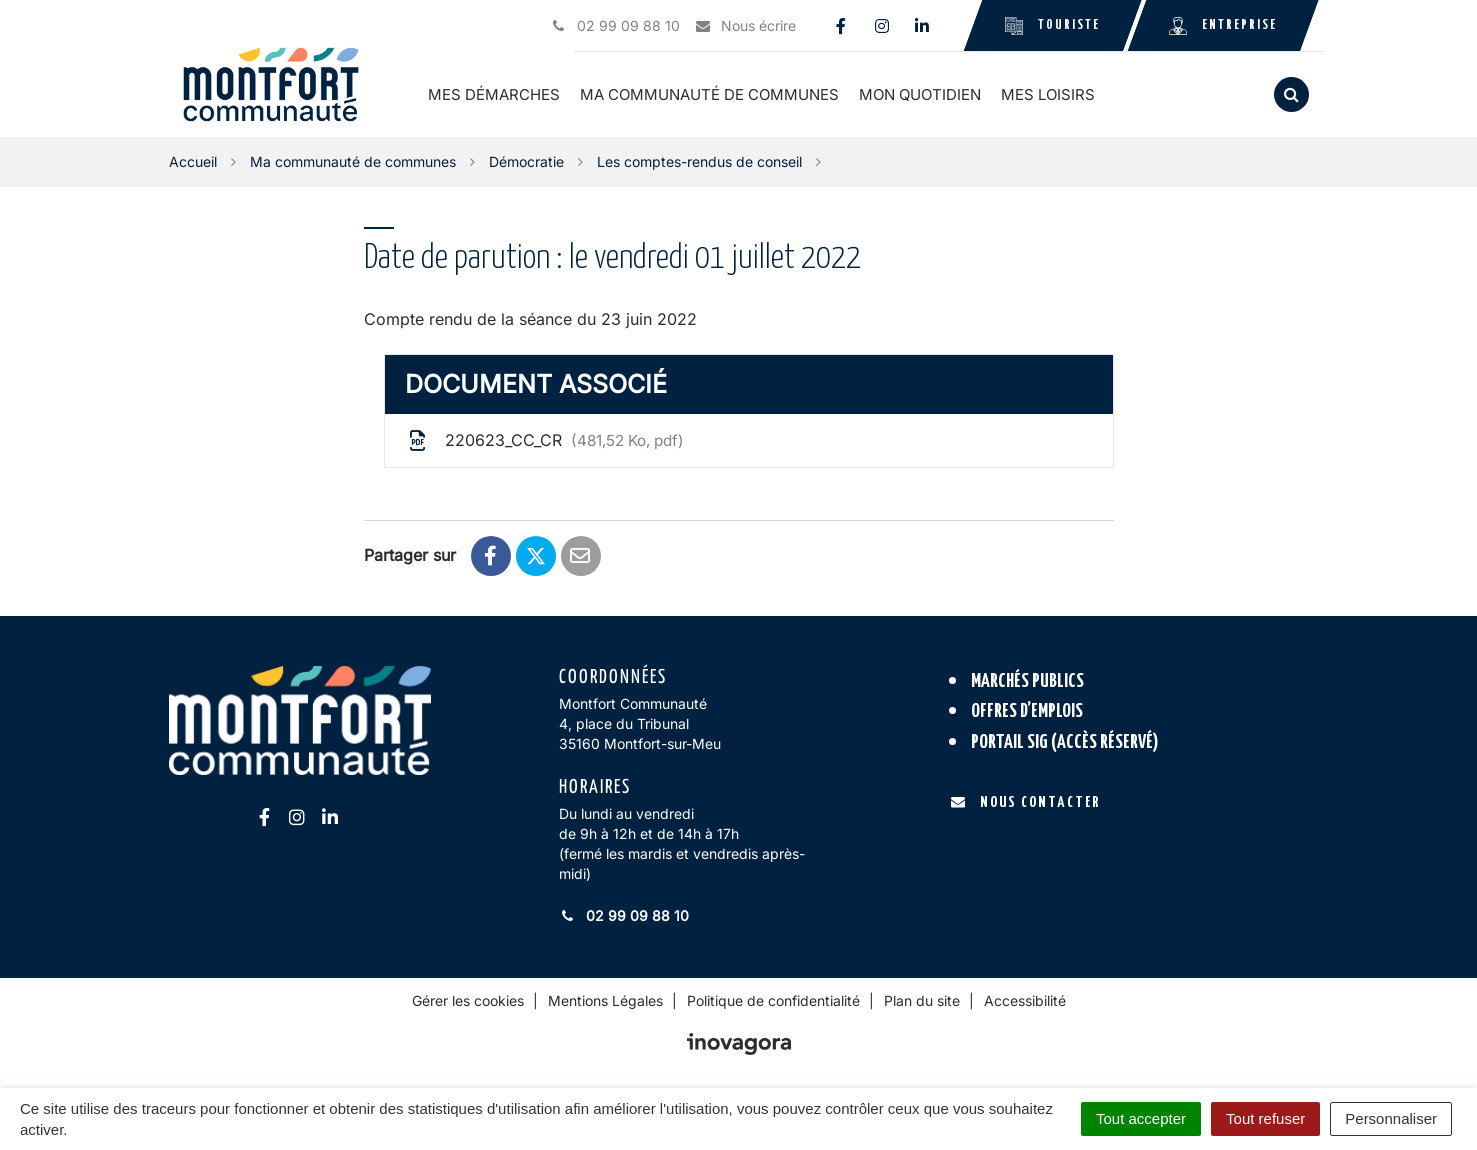 This screenshot has width=1477, height=1150. Describe the element at coordinates (1265, 1118) in the screenshot. I see `Tout refuser [Cookies : Tout refuser]` at that location.